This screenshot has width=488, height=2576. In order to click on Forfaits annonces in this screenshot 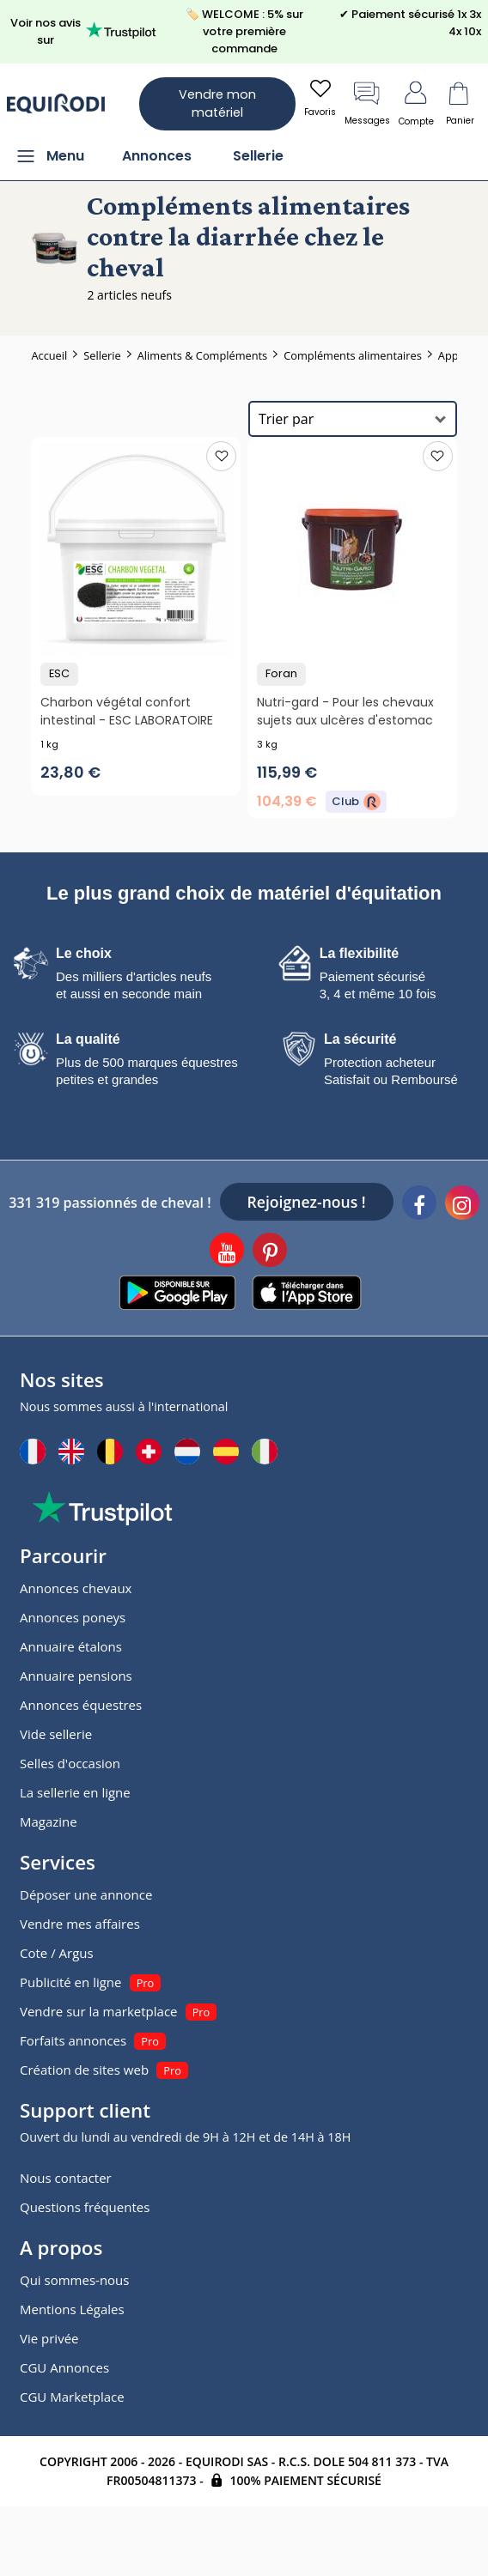, I will do `click(73, 2040)`.